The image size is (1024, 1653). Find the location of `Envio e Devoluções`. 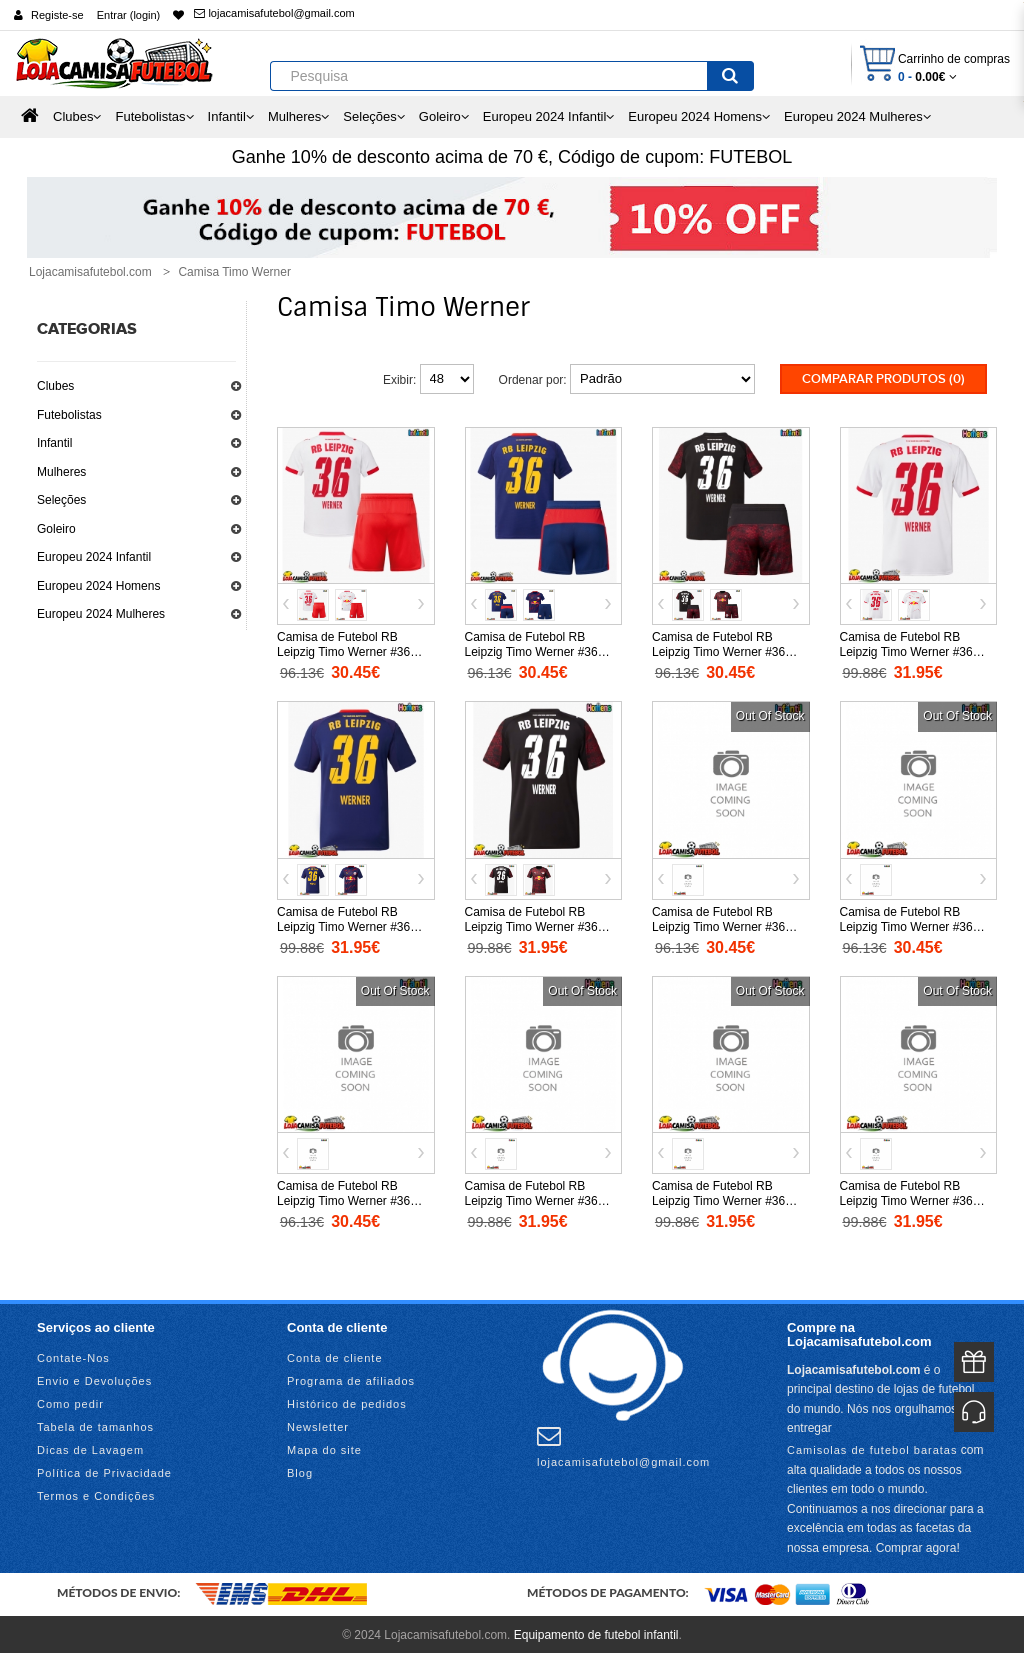

Envio e Devoluções is located at coordinates (94, 1379).